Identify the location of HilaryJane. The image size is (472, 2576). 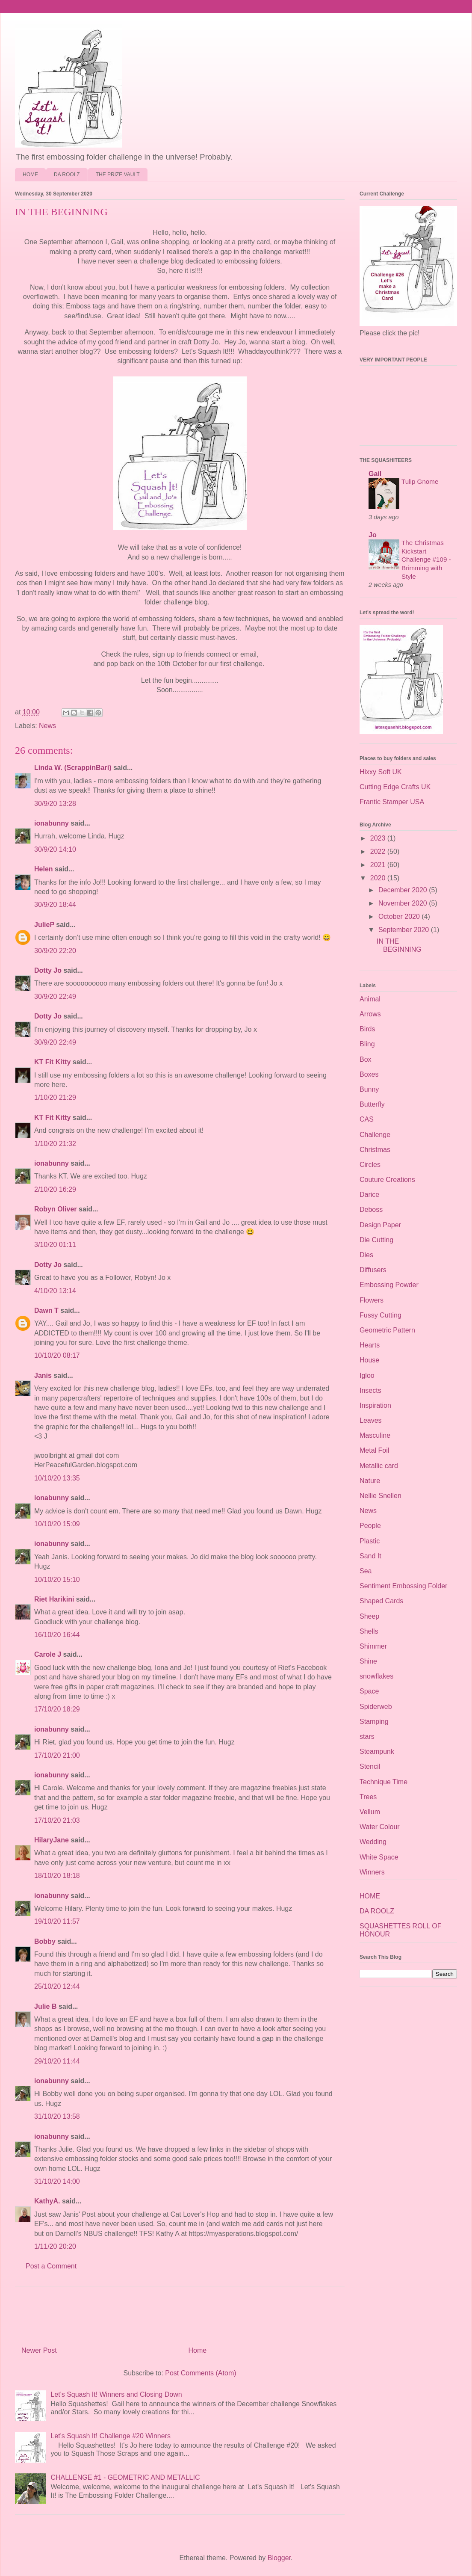
(51, 1840).